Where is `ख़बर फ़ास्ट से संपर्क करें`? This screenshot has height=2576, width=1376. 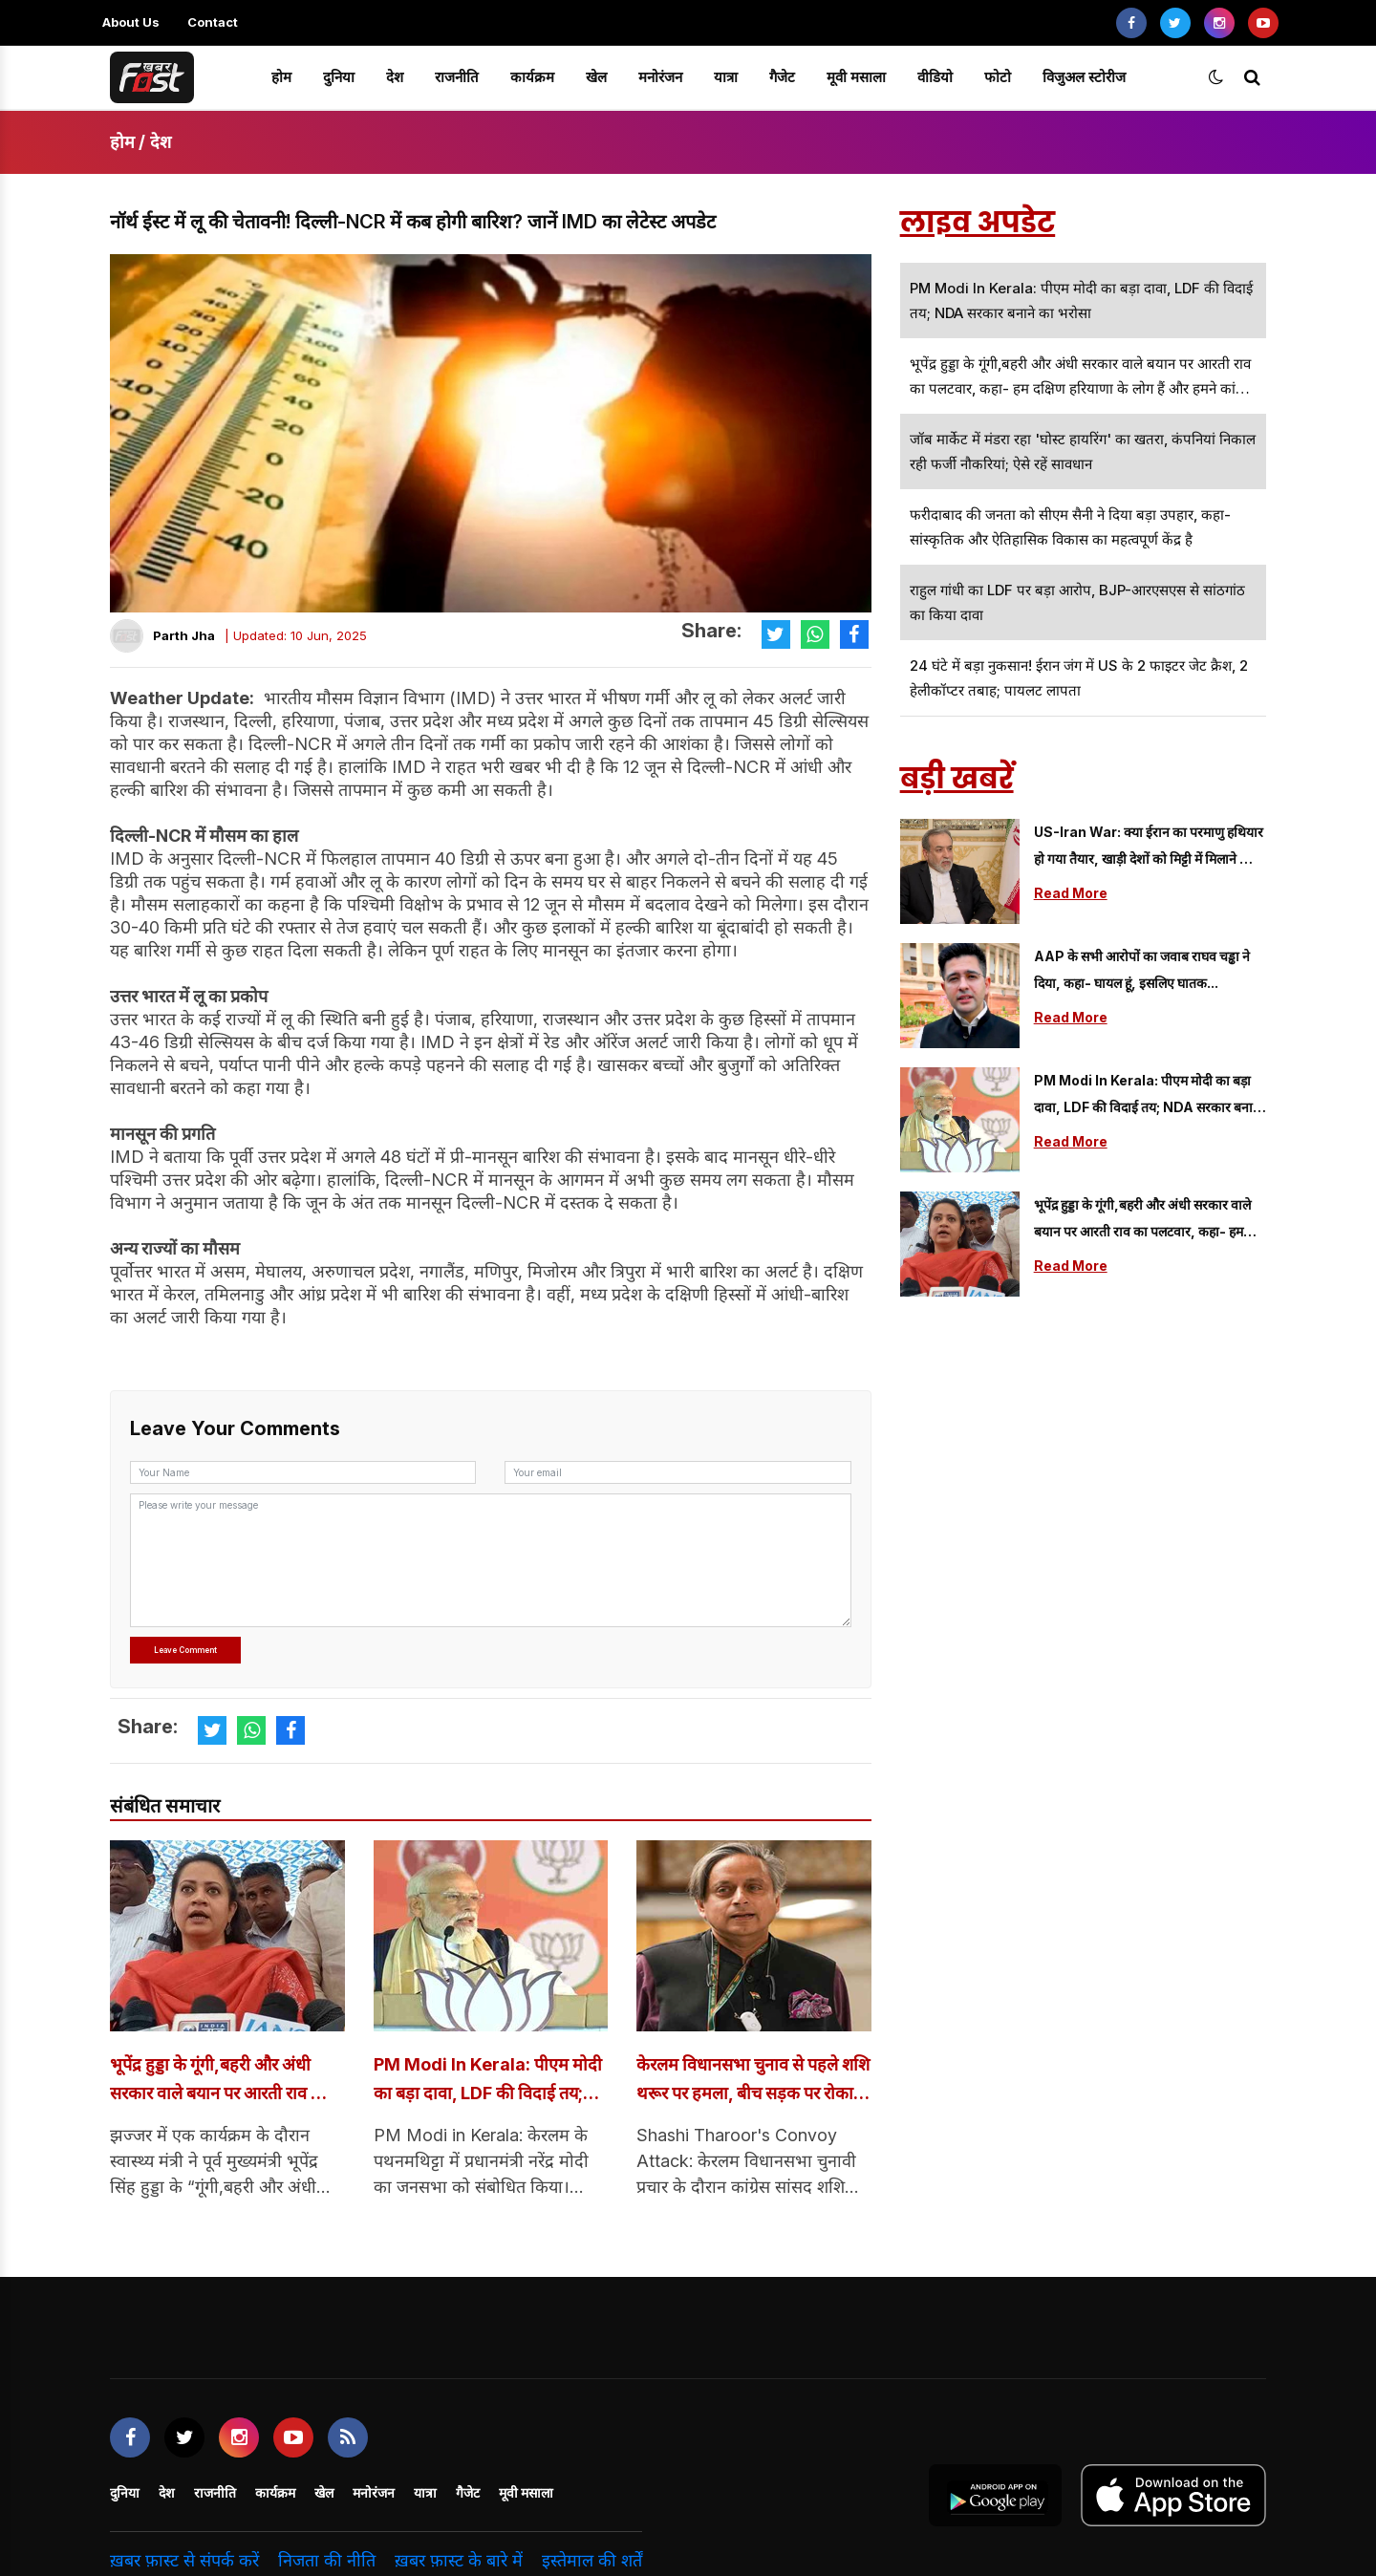 ख़बर फ़ास्ट से संपर्क करें is located at coordinates (184, 2563).